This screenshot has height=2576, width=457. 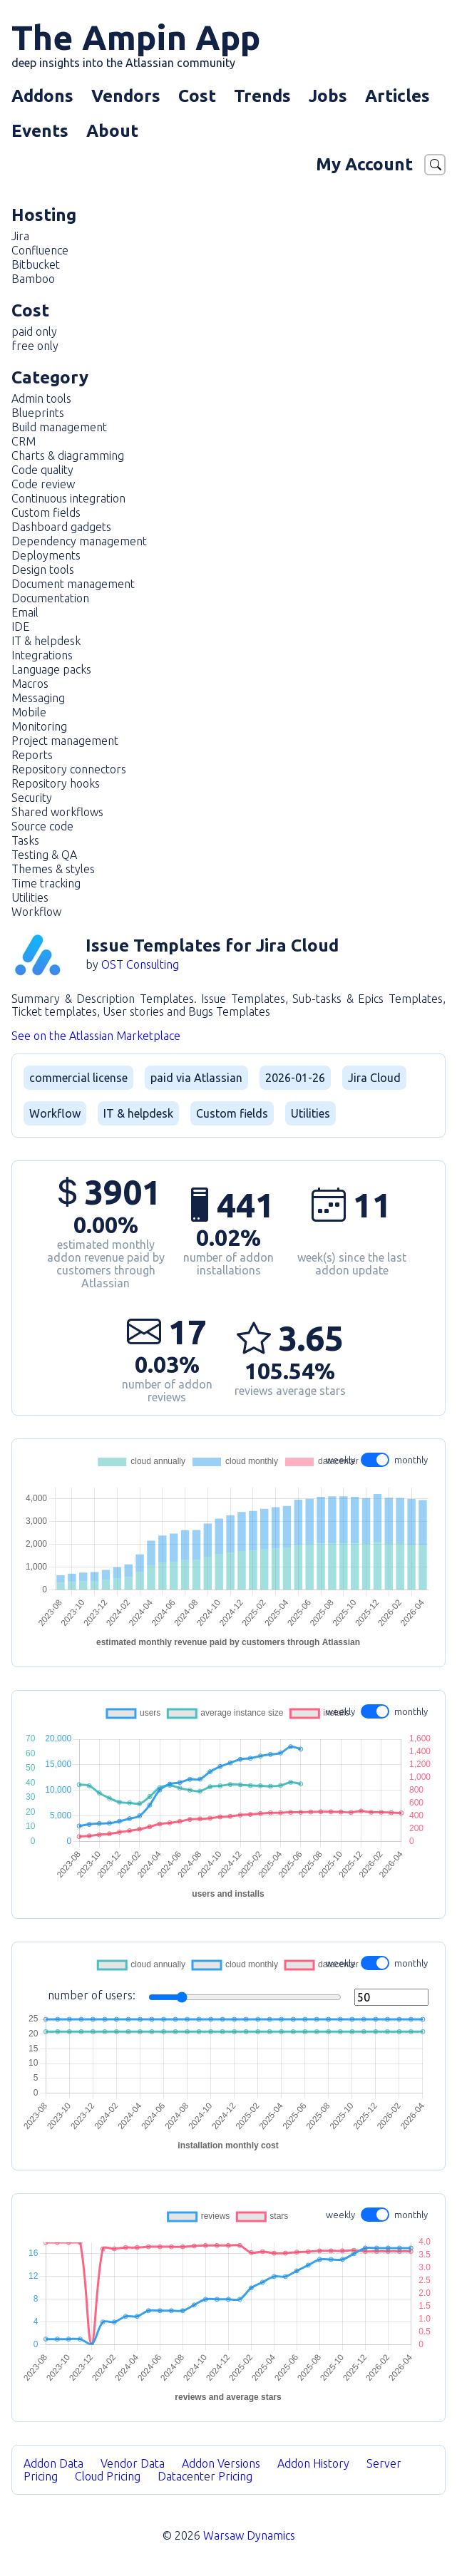 What do you see at coordinates (43, 484) in the screenshot?
I see `Code review` at bounding box center [43, 484].